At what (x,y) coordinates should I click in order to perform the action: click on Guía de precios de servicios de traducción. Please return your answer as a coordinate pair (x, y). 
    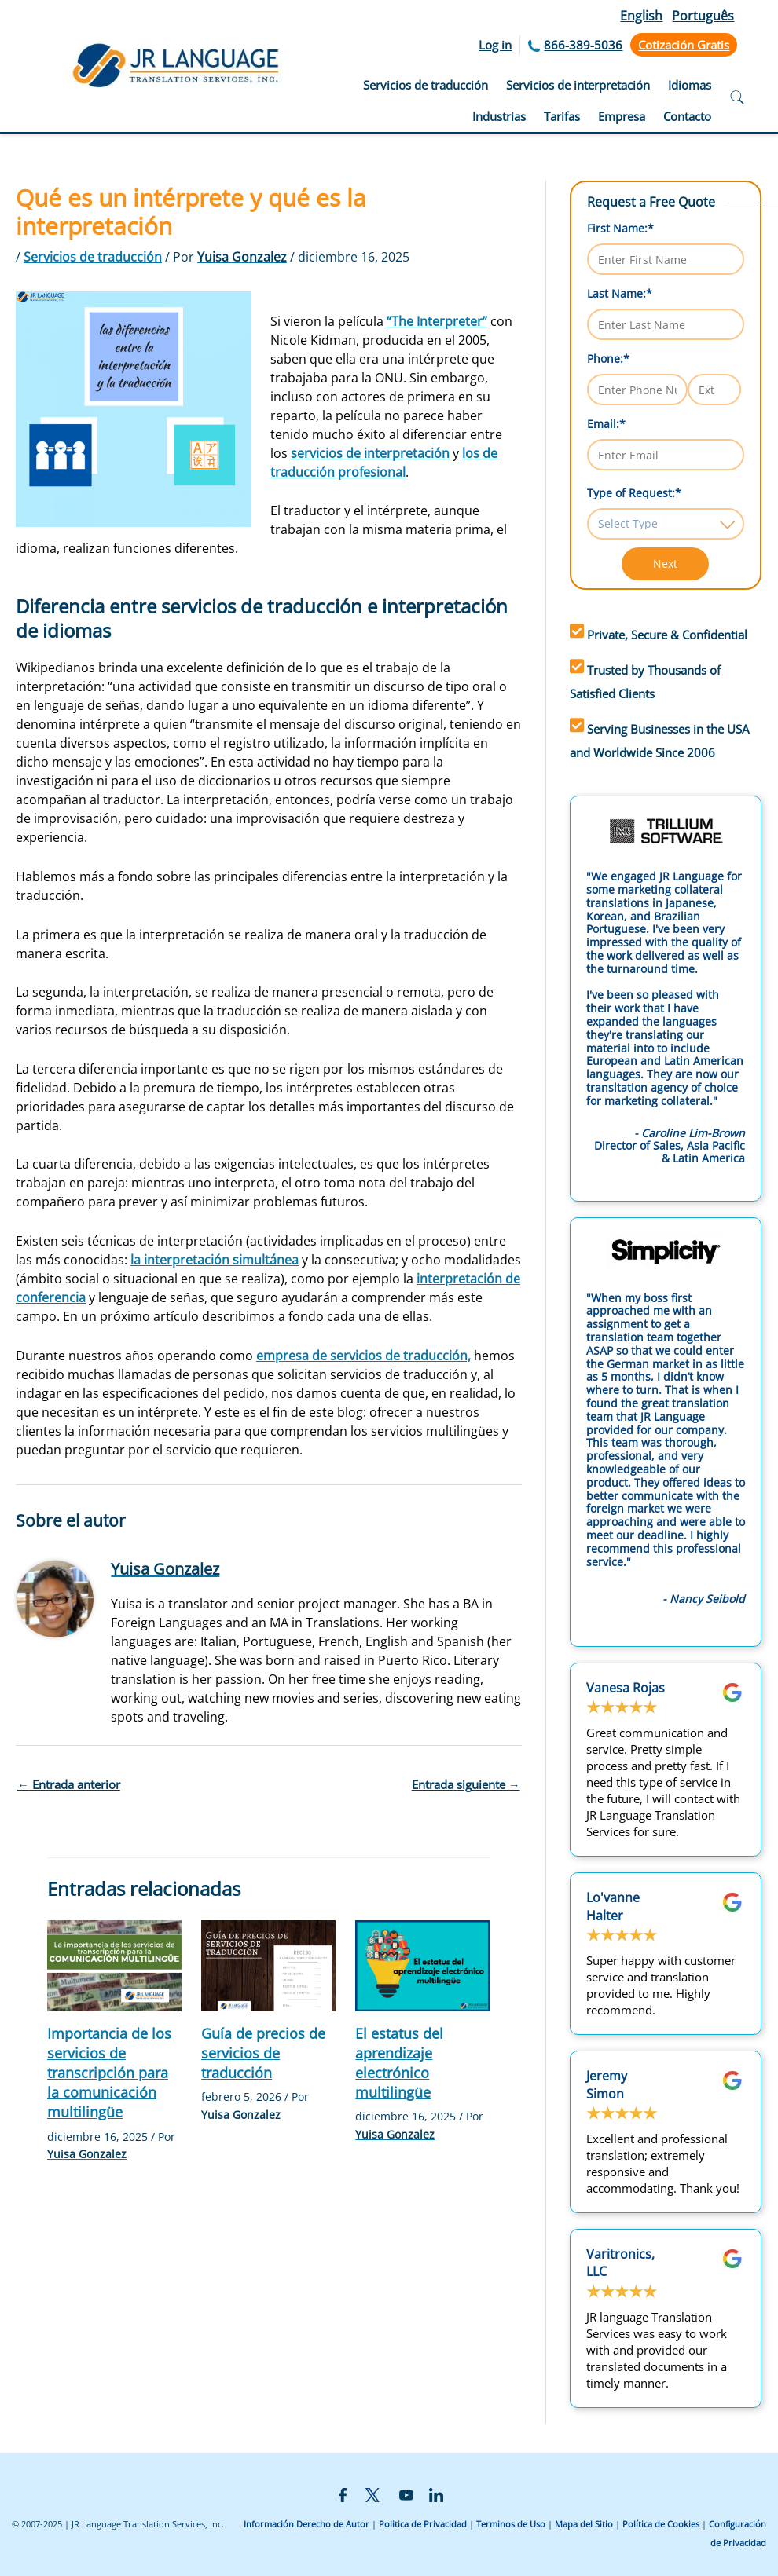
    Looking at the image, I should click on (263, 2053).